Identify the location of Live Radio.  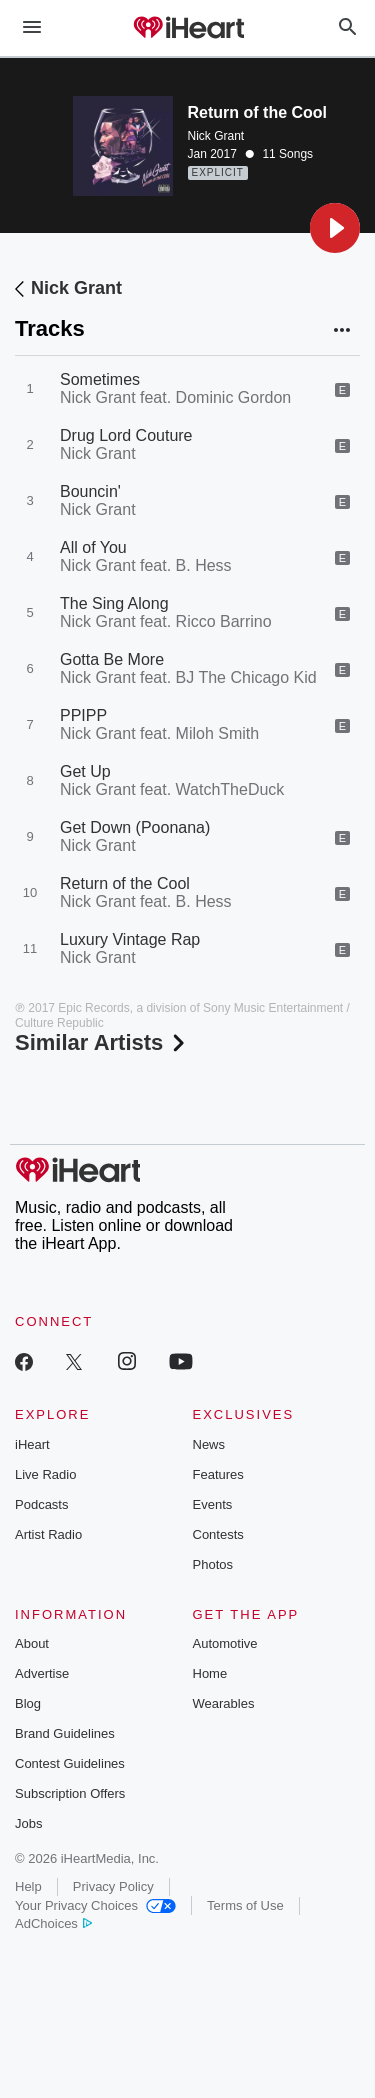
(45, 1474).